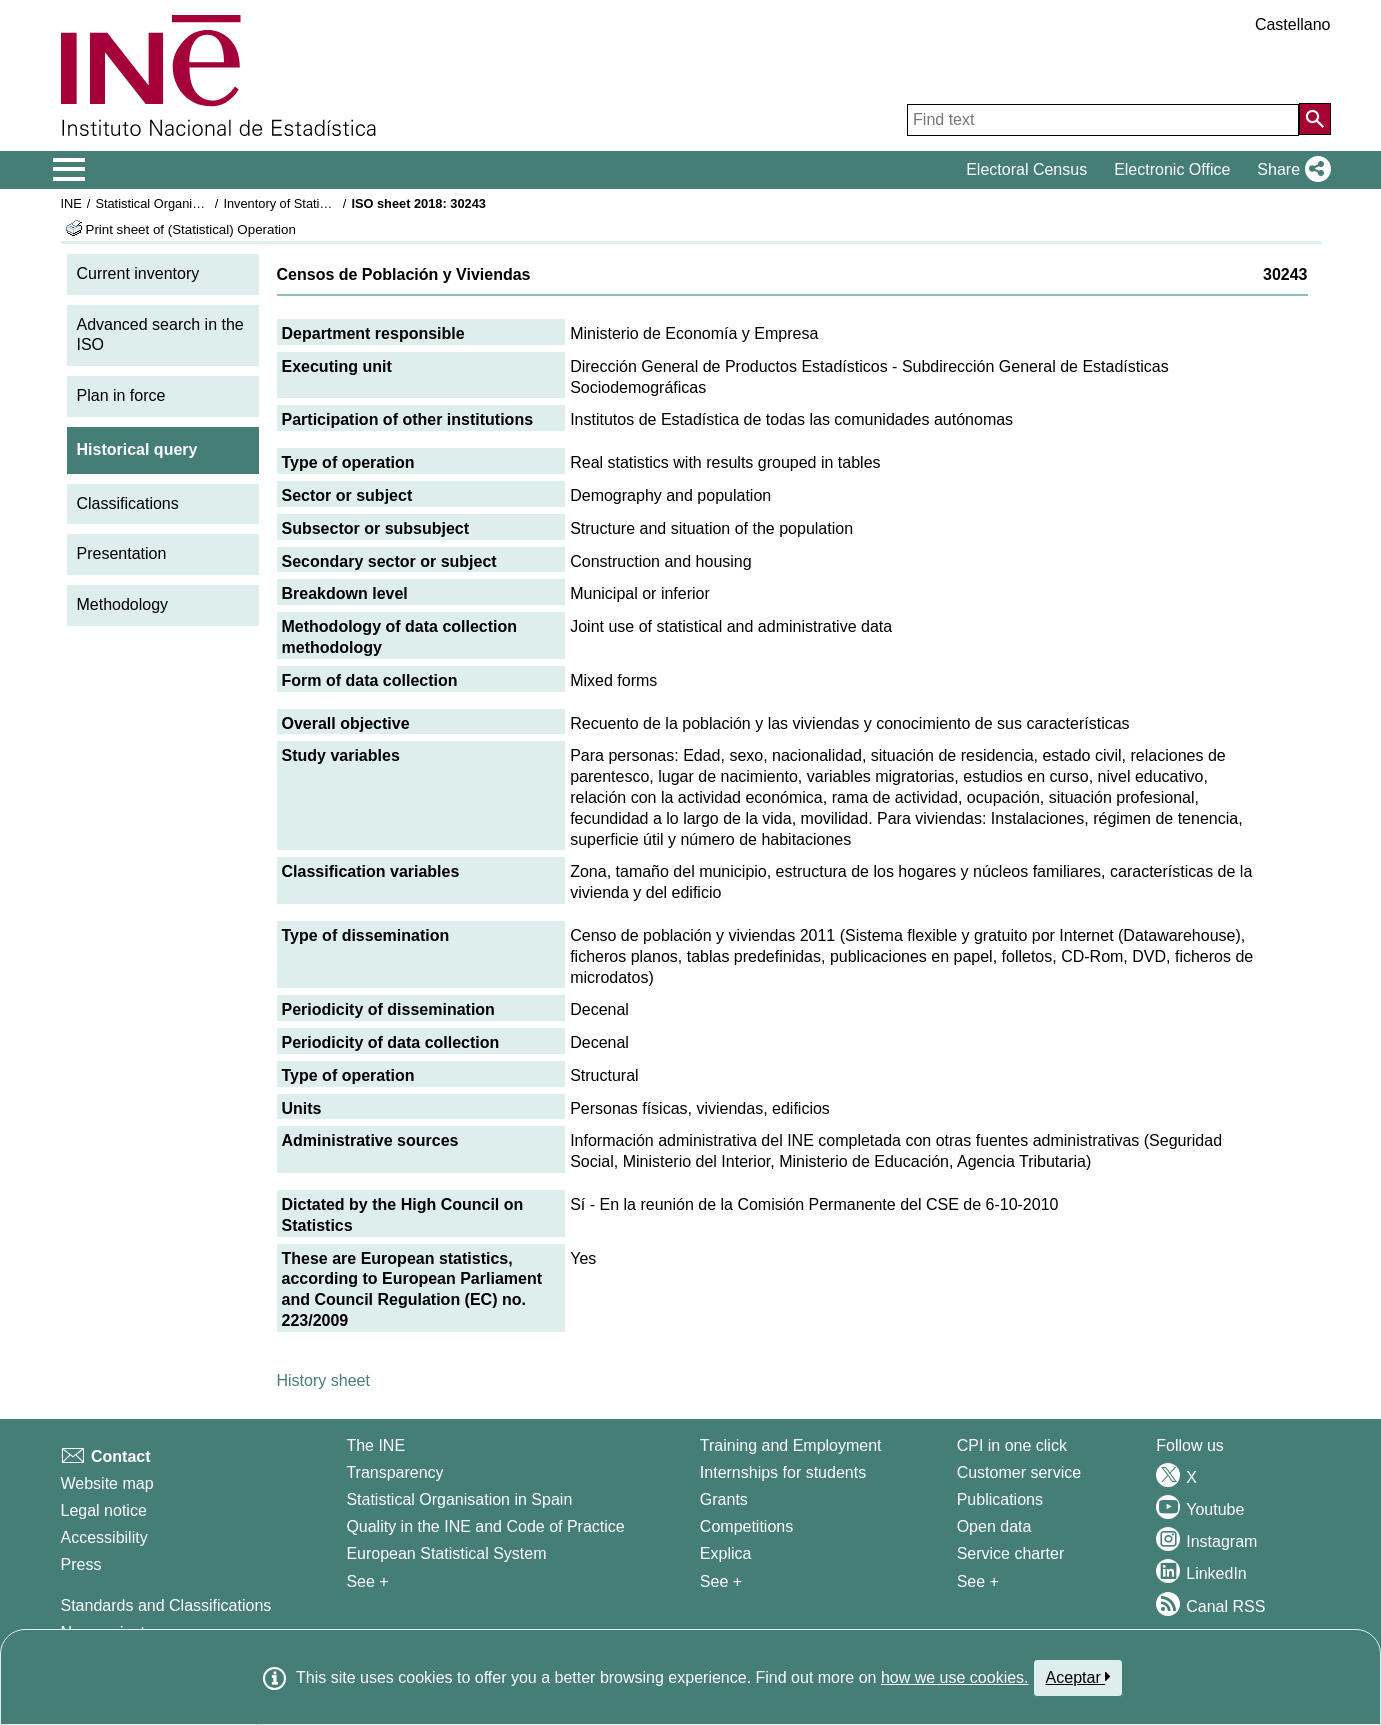 The width and height of the screenshot is (1381, 1725). I want to click on Transparency, so click(394, 1472).